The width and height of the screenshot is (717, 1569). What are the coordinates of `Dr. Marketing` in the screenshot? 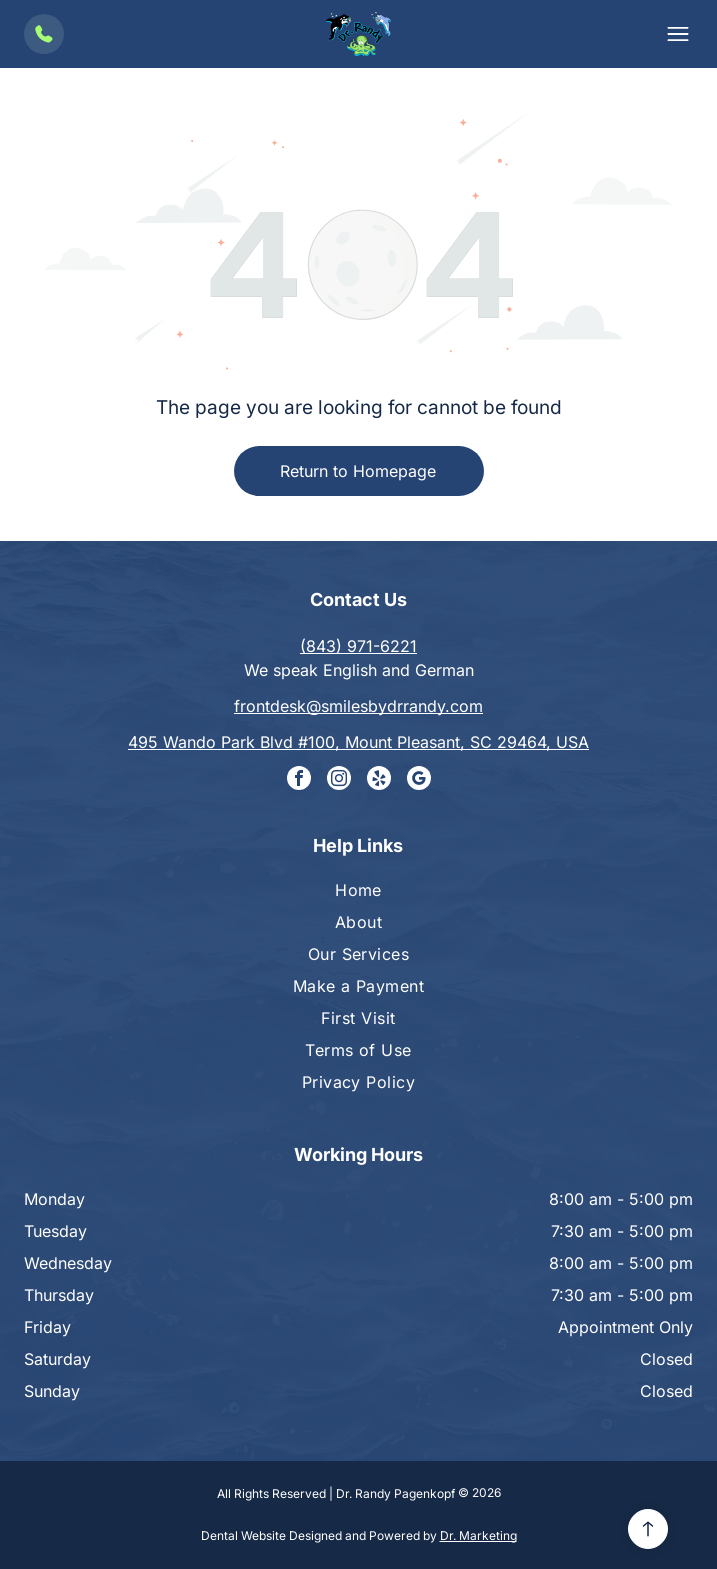 It's located at (478, 1535).